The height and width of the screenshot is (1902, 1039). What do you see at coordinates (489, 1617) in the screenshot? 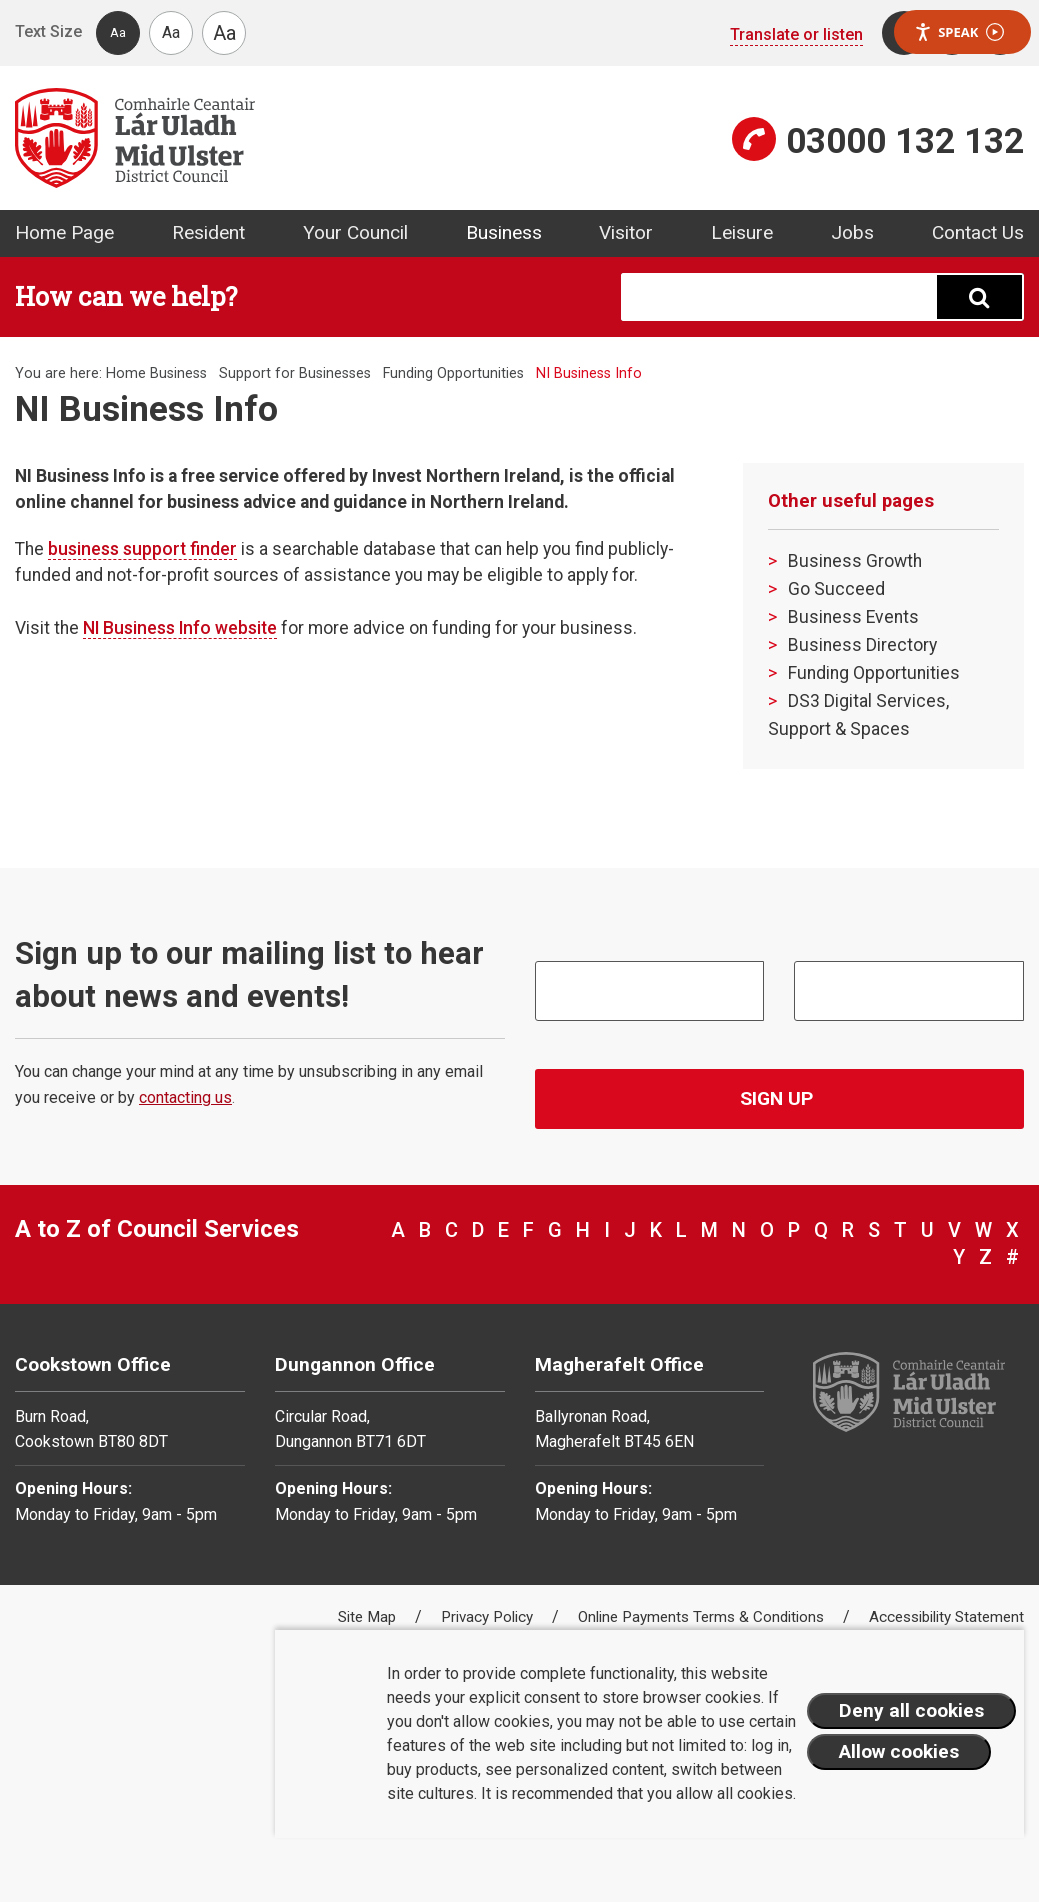
I see `Privacy Policy` at bounding box center [489, 1617].